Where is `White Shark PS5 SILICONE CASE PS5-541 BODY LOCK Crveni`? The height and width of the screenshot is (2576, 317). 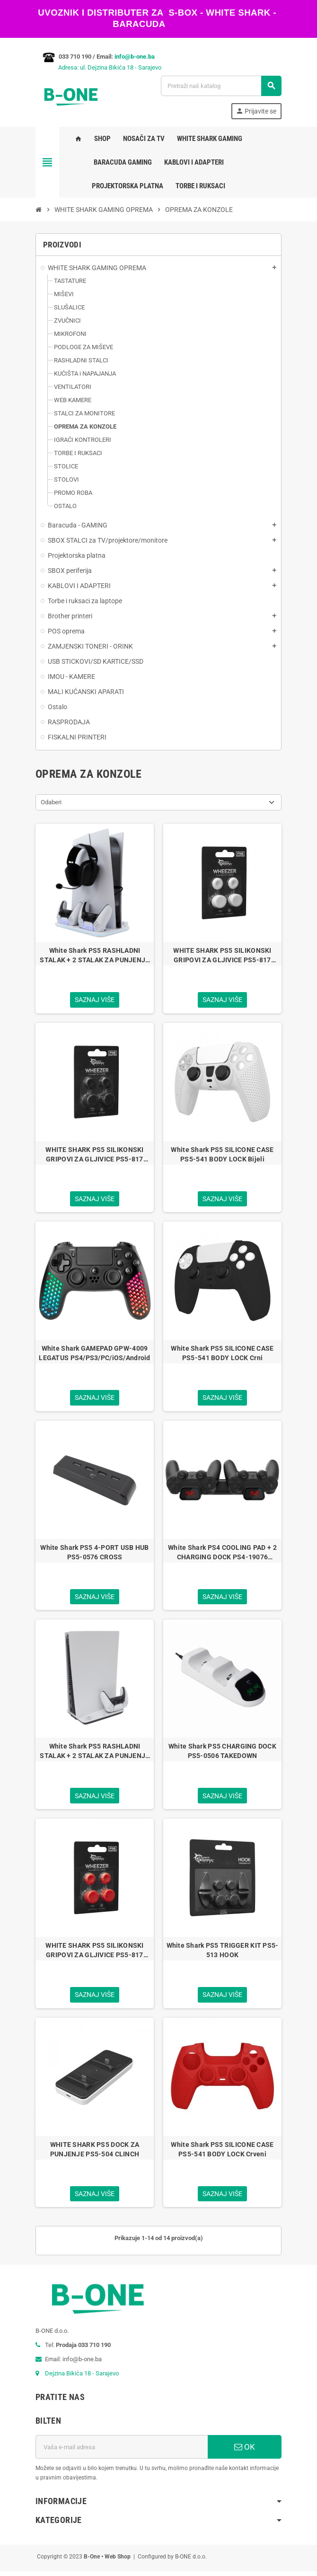 White Shark PS5 SILICONE CASE PS5-541 BODY LOCK Crveni is located at coordinates (222, 2153).